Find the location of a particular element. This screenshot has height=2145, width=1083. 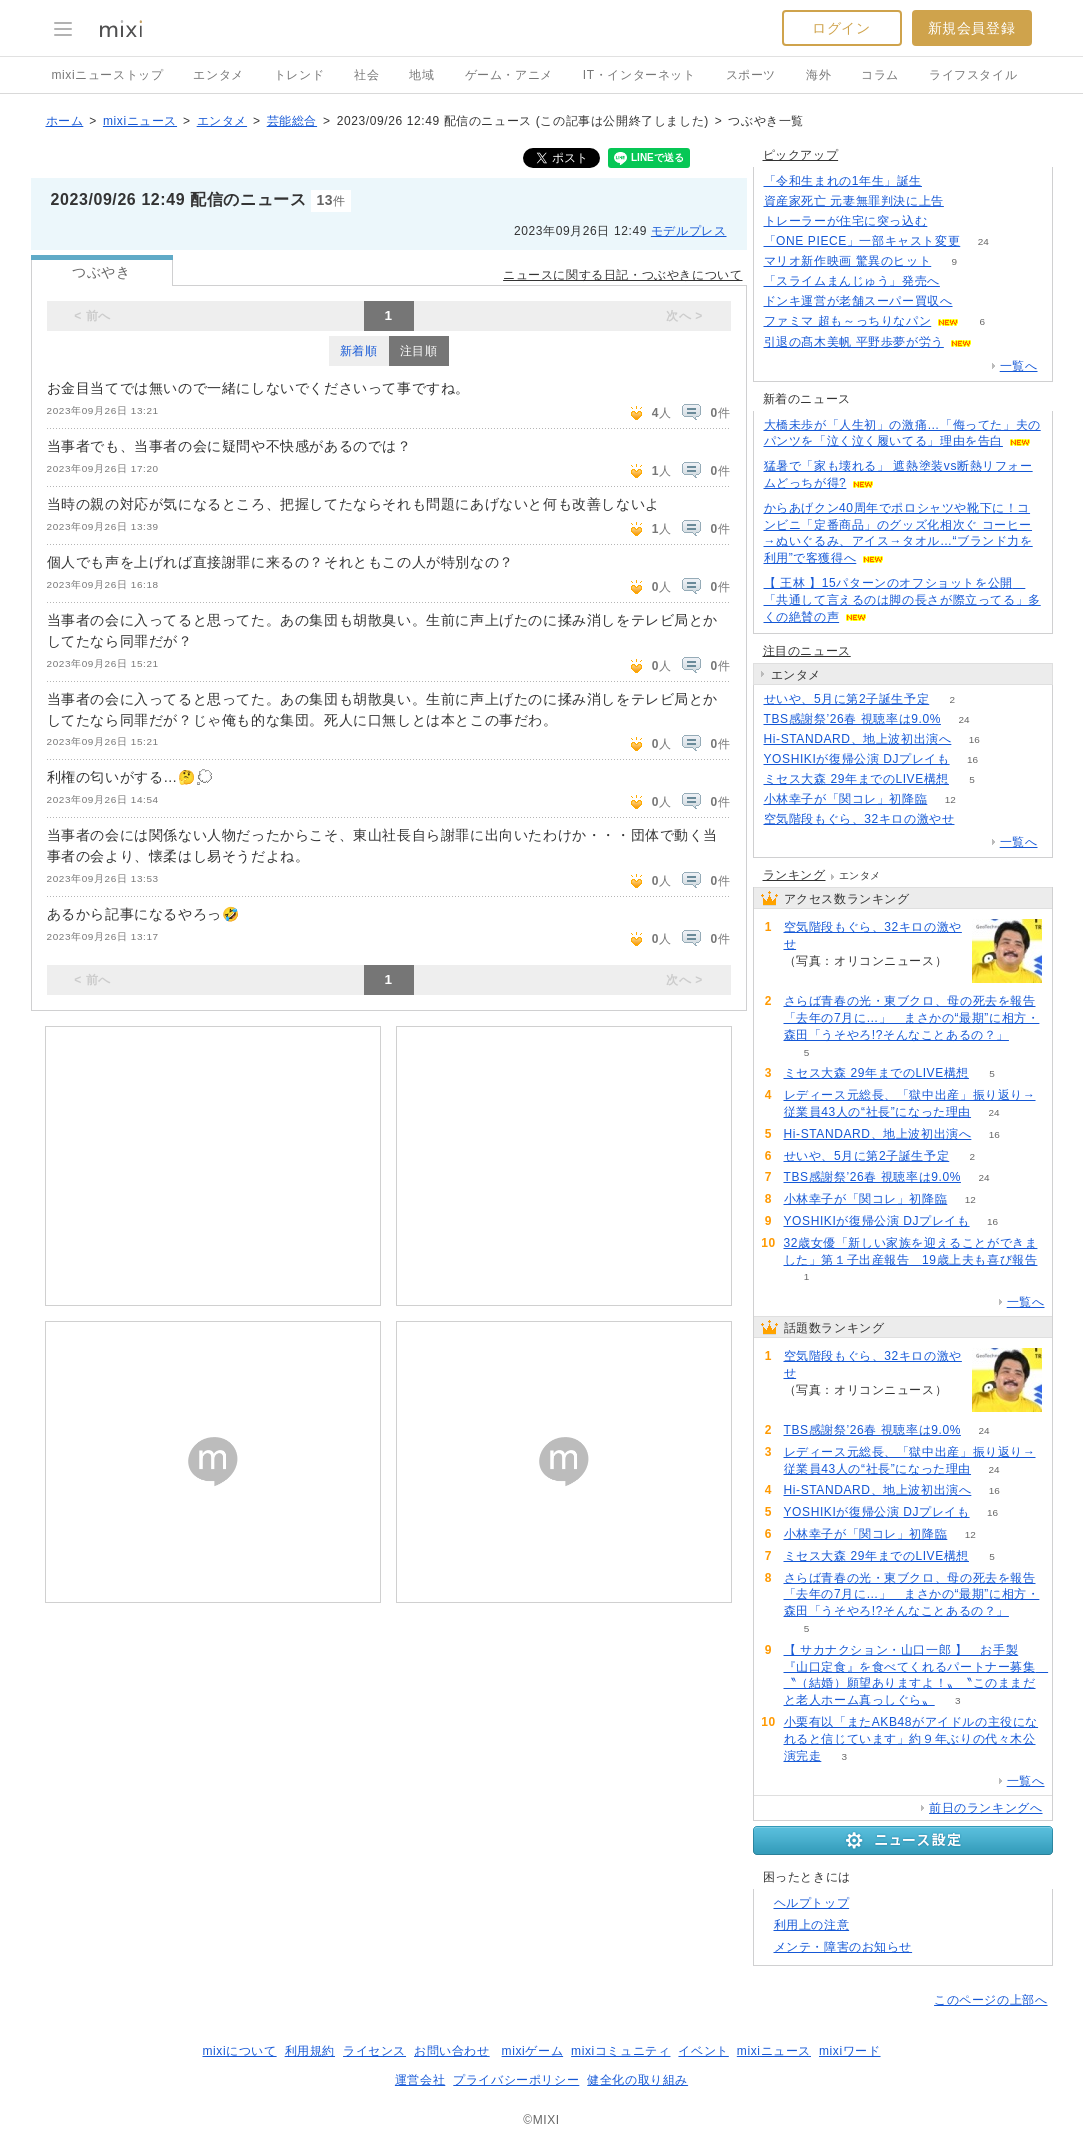

「令和生まれの1年生」誕生 is located at coordinates (843, 181).